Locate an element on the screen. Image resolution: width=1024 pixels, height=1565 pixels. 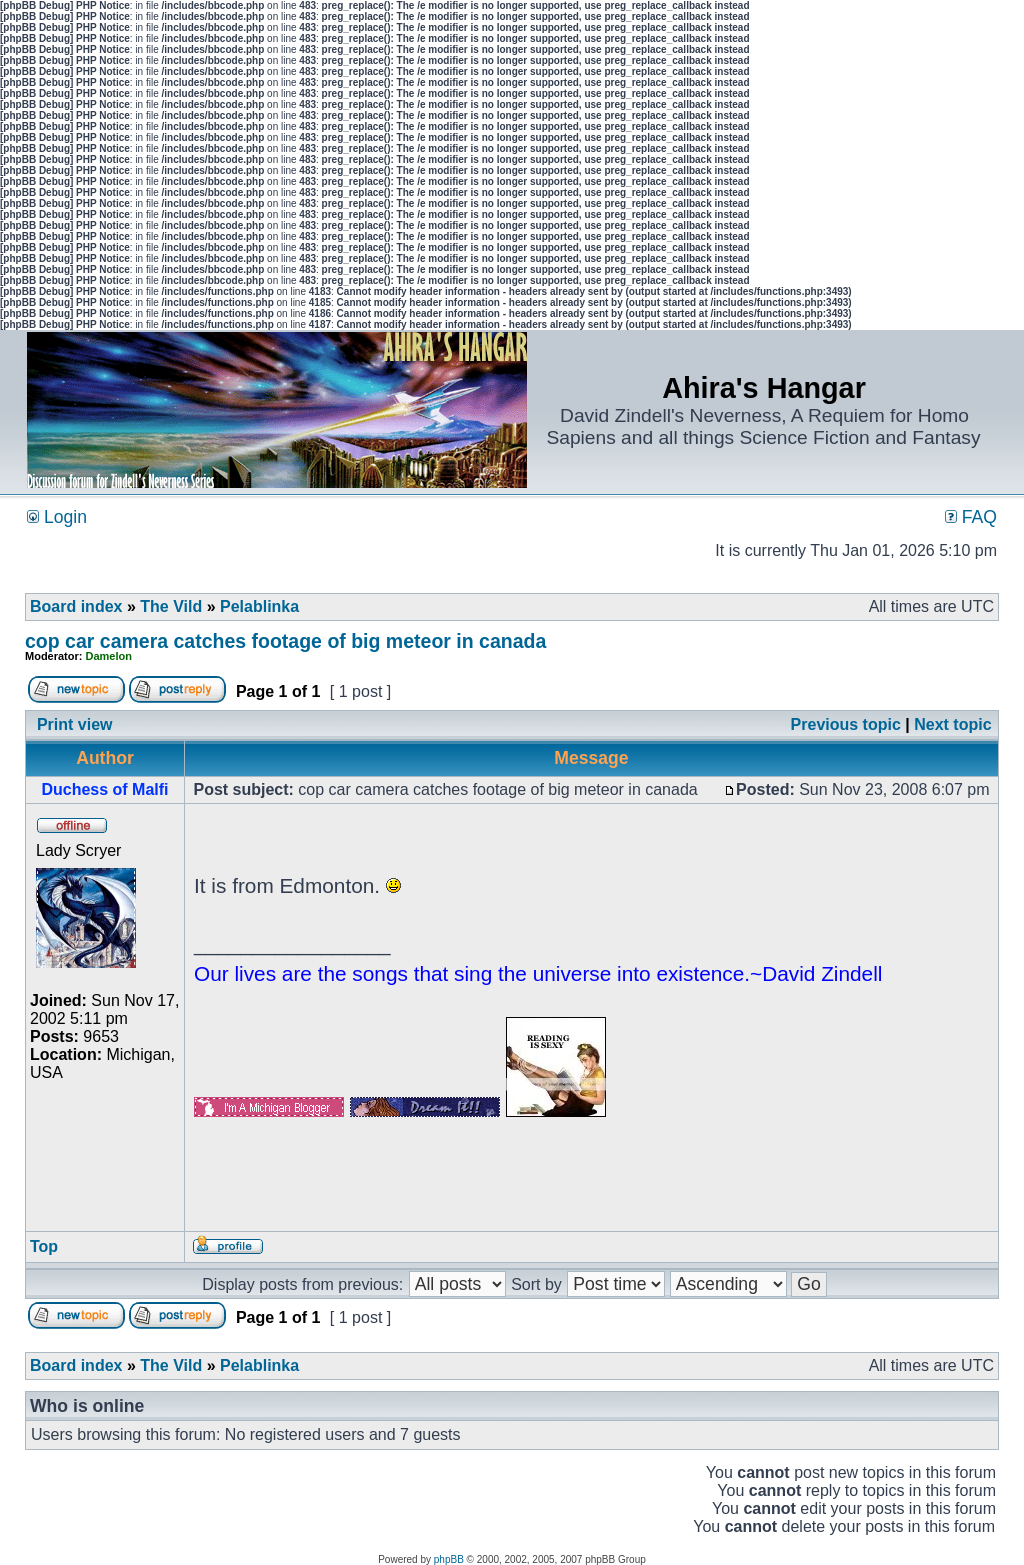
FAQ is located at coordinates (971, 517).